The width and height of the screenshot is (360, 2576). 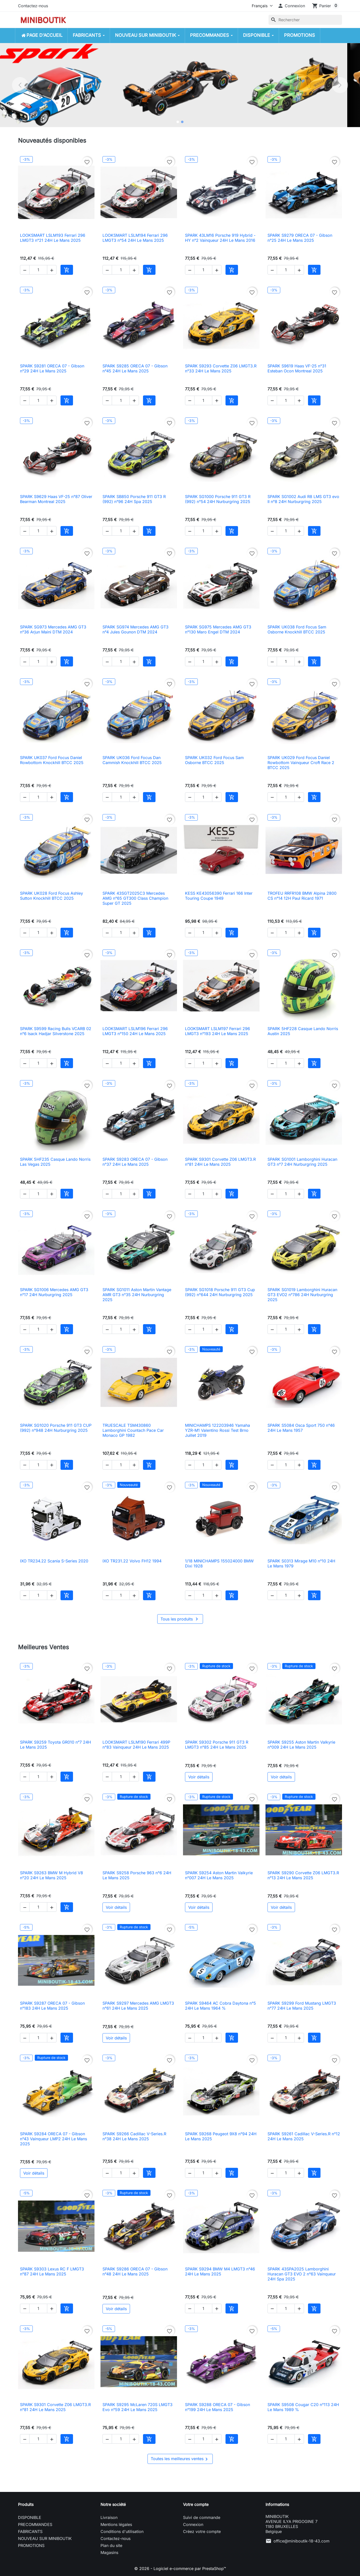 I want to click on FABRICANTS, so click(x=30, y=2531).